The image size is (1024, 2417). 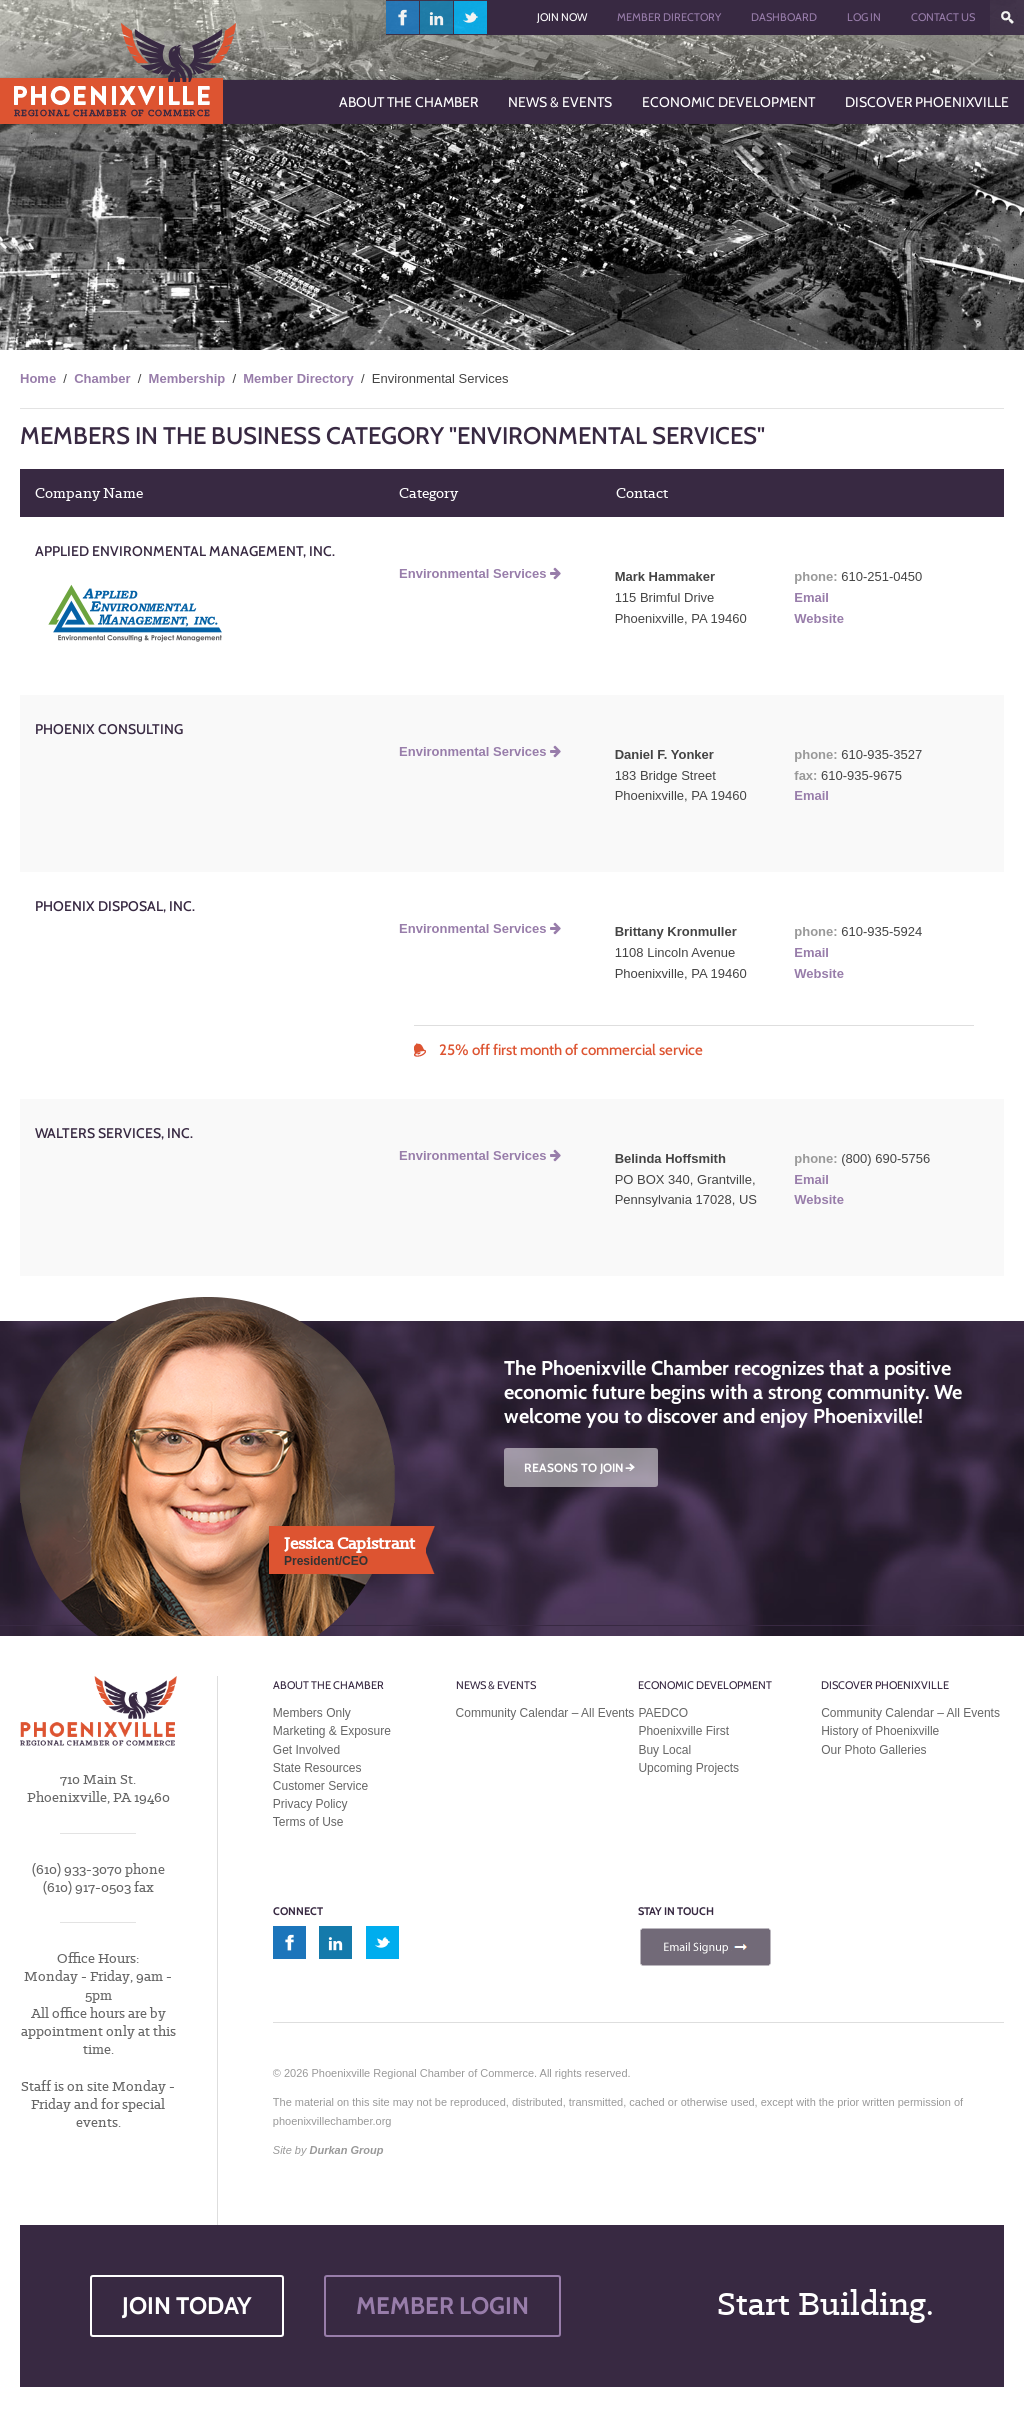 What do you see at coordinates (114, 1133) in the screenshot?
I see `Walters Services, Inc.` at bounding box center [114, 1133].